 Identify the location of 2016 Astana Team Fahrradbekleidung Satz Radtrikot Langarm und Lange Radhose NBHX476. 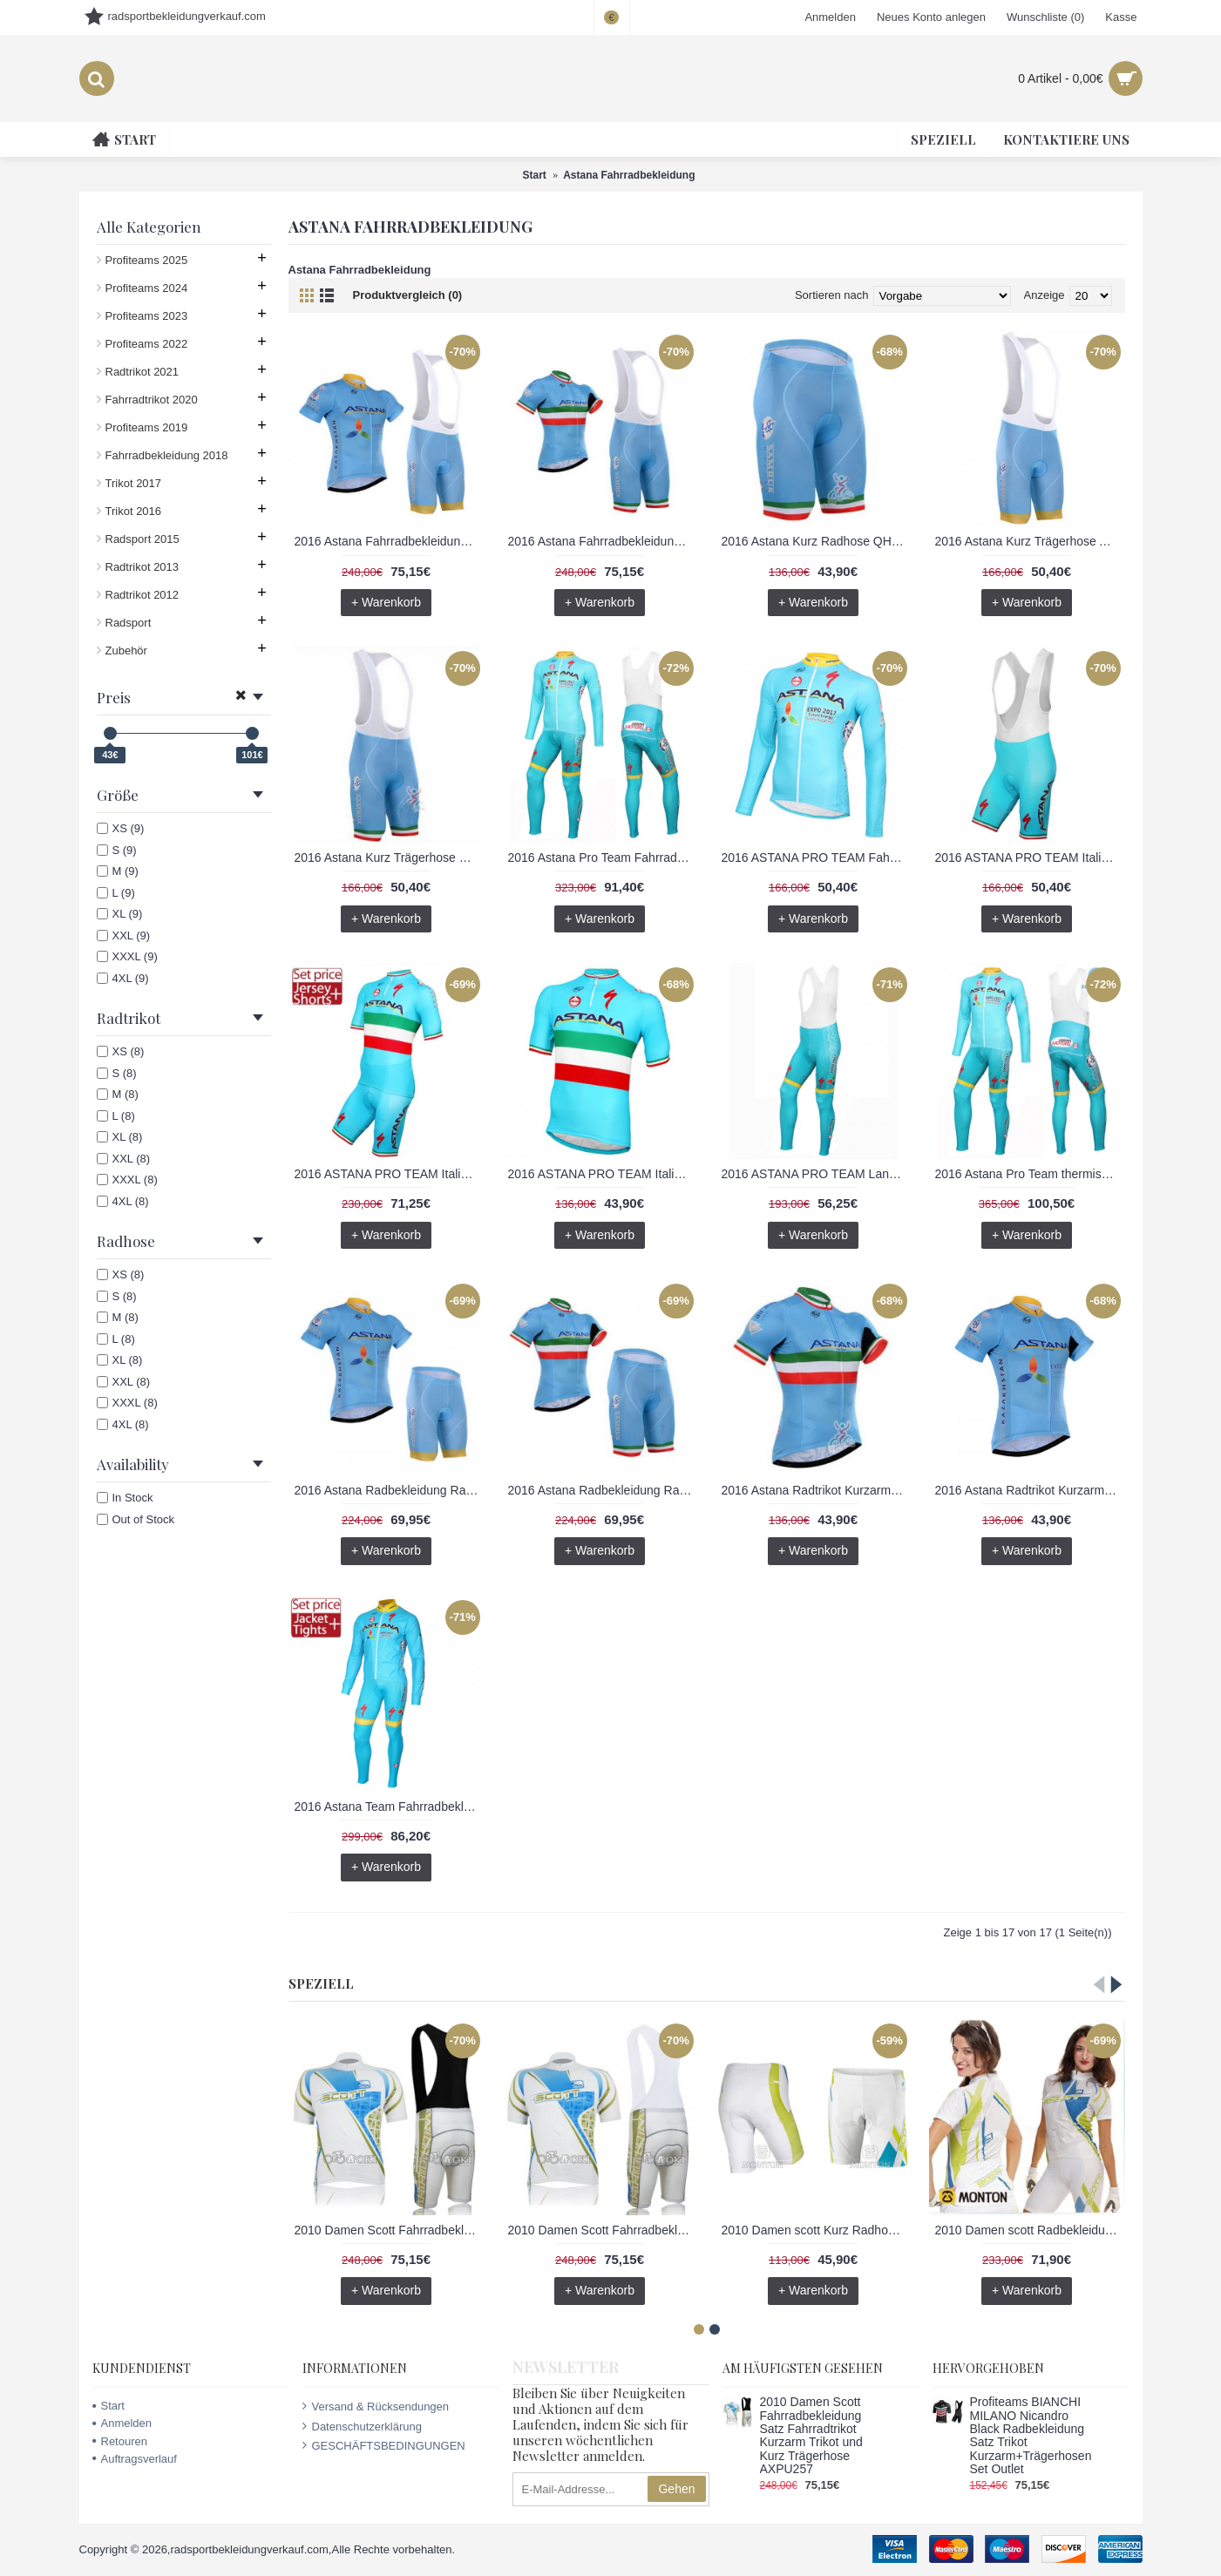
(390, 1806).